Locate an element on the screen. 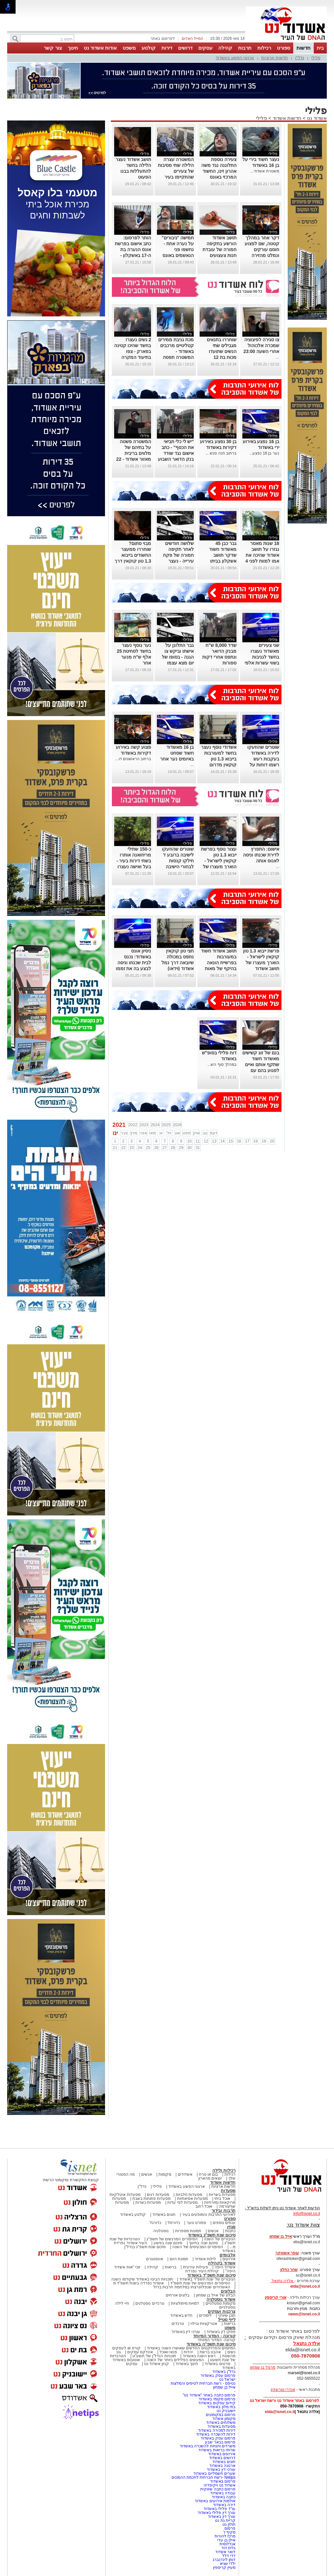  תושב אשדוד חשוד במעורבות בפרשיית הונאה בהיקף של מאות אלפי שקלים is located at coordinates (218, 962).